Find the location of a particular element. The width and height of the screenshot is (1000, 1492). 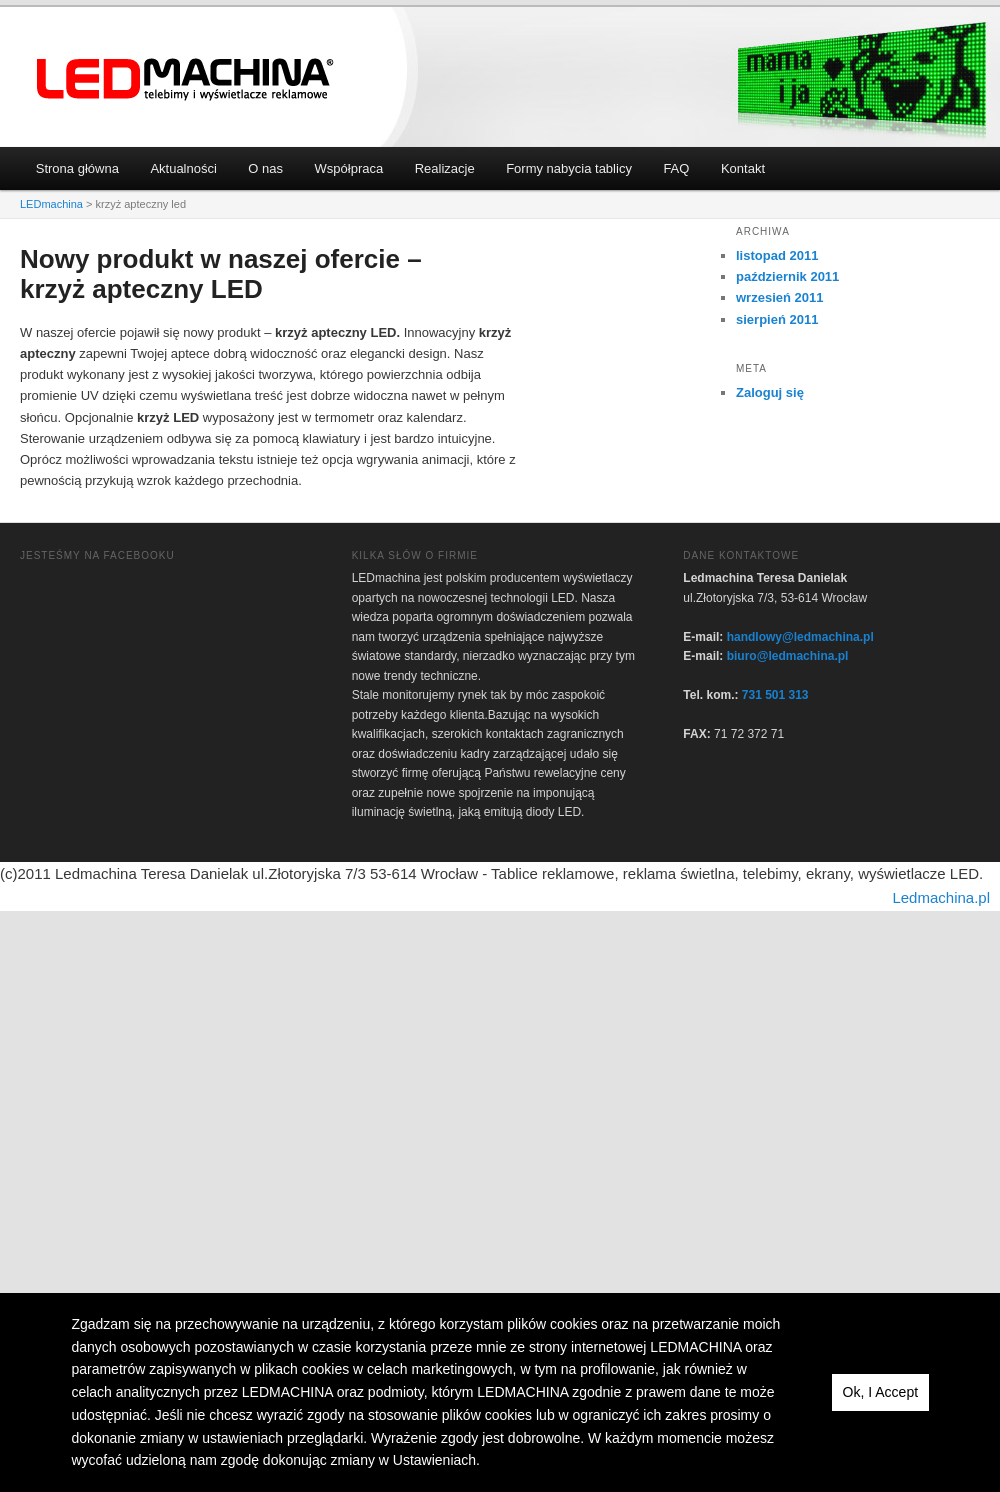

Strona główna is located at coordinates (77, 168).